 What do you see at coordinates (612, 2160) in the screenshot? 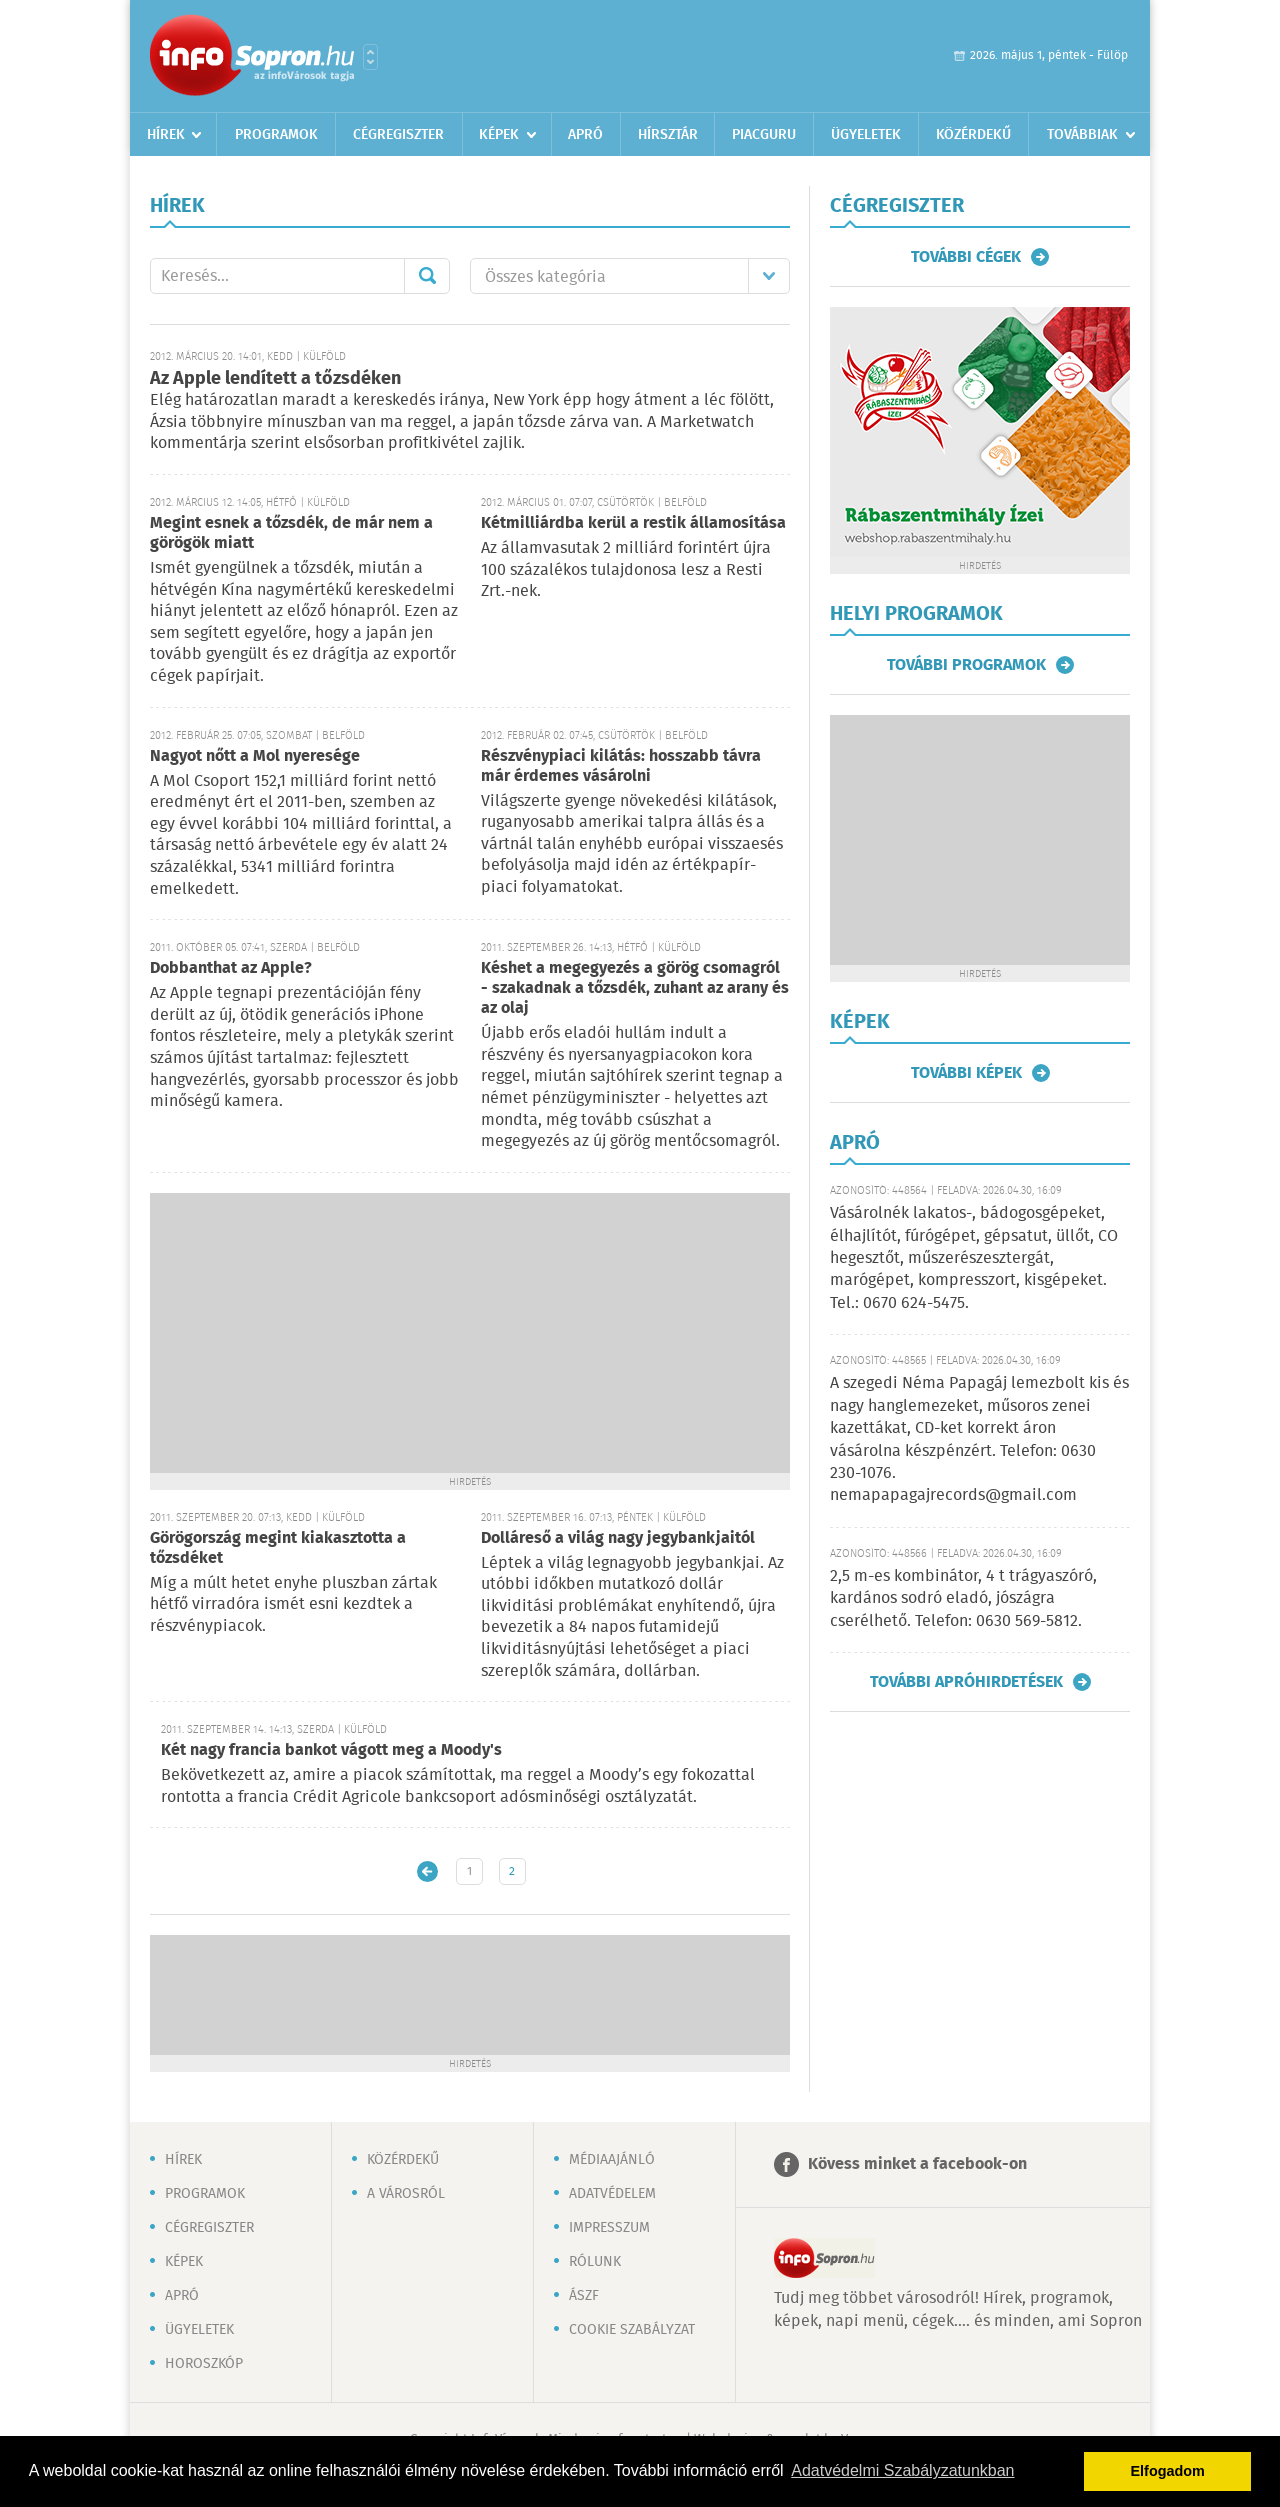
I see `Médiaajánló` at bounding box center [612, 2160].